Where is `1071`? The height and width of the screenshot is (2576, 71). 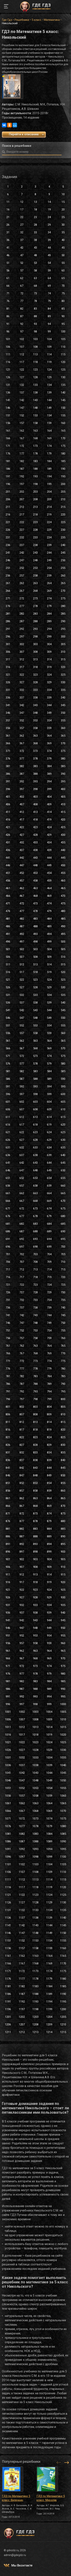 1071 is located at coordinates (8, 1818).